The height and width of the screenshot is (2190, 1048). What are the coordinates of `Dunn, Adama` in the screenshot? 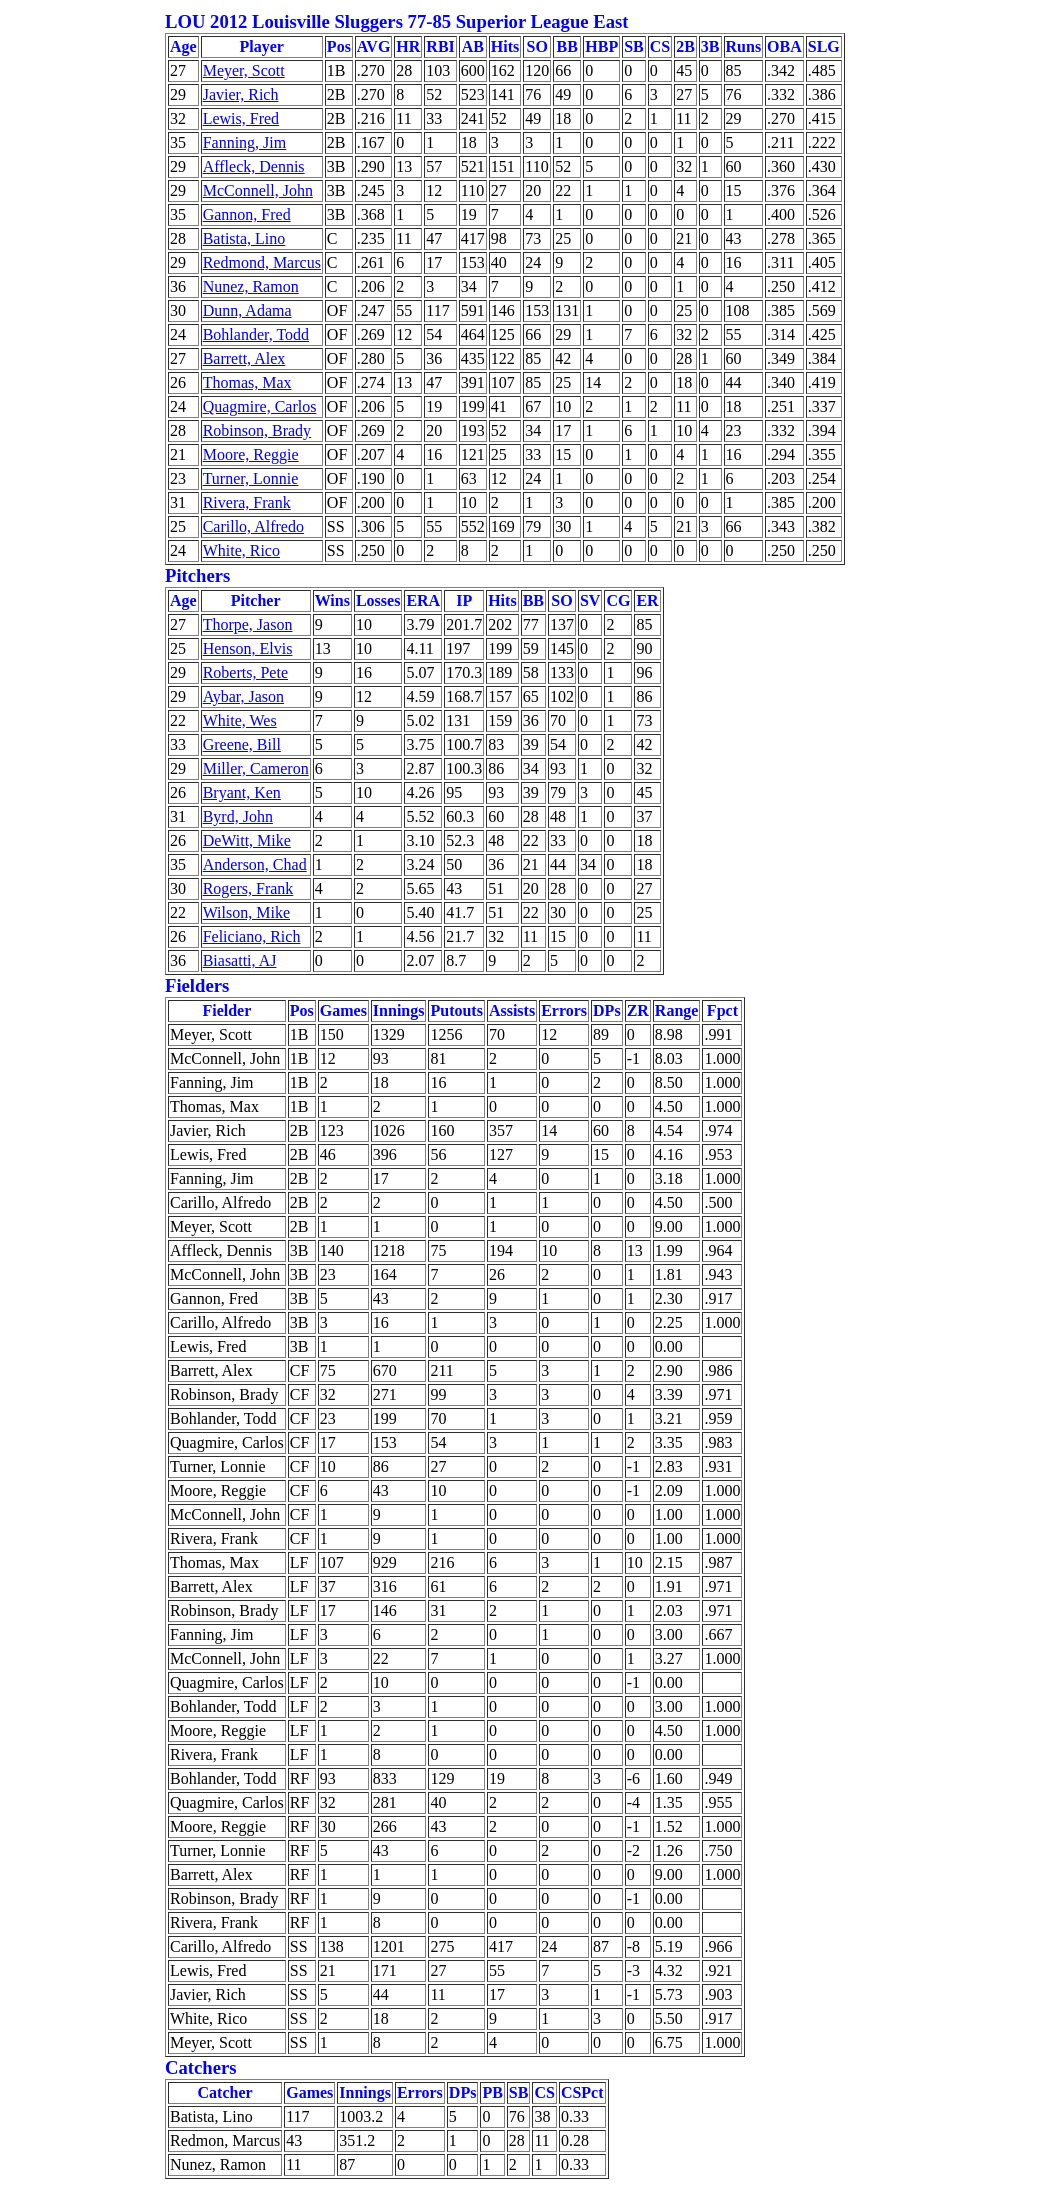 It's located at (247, 310).